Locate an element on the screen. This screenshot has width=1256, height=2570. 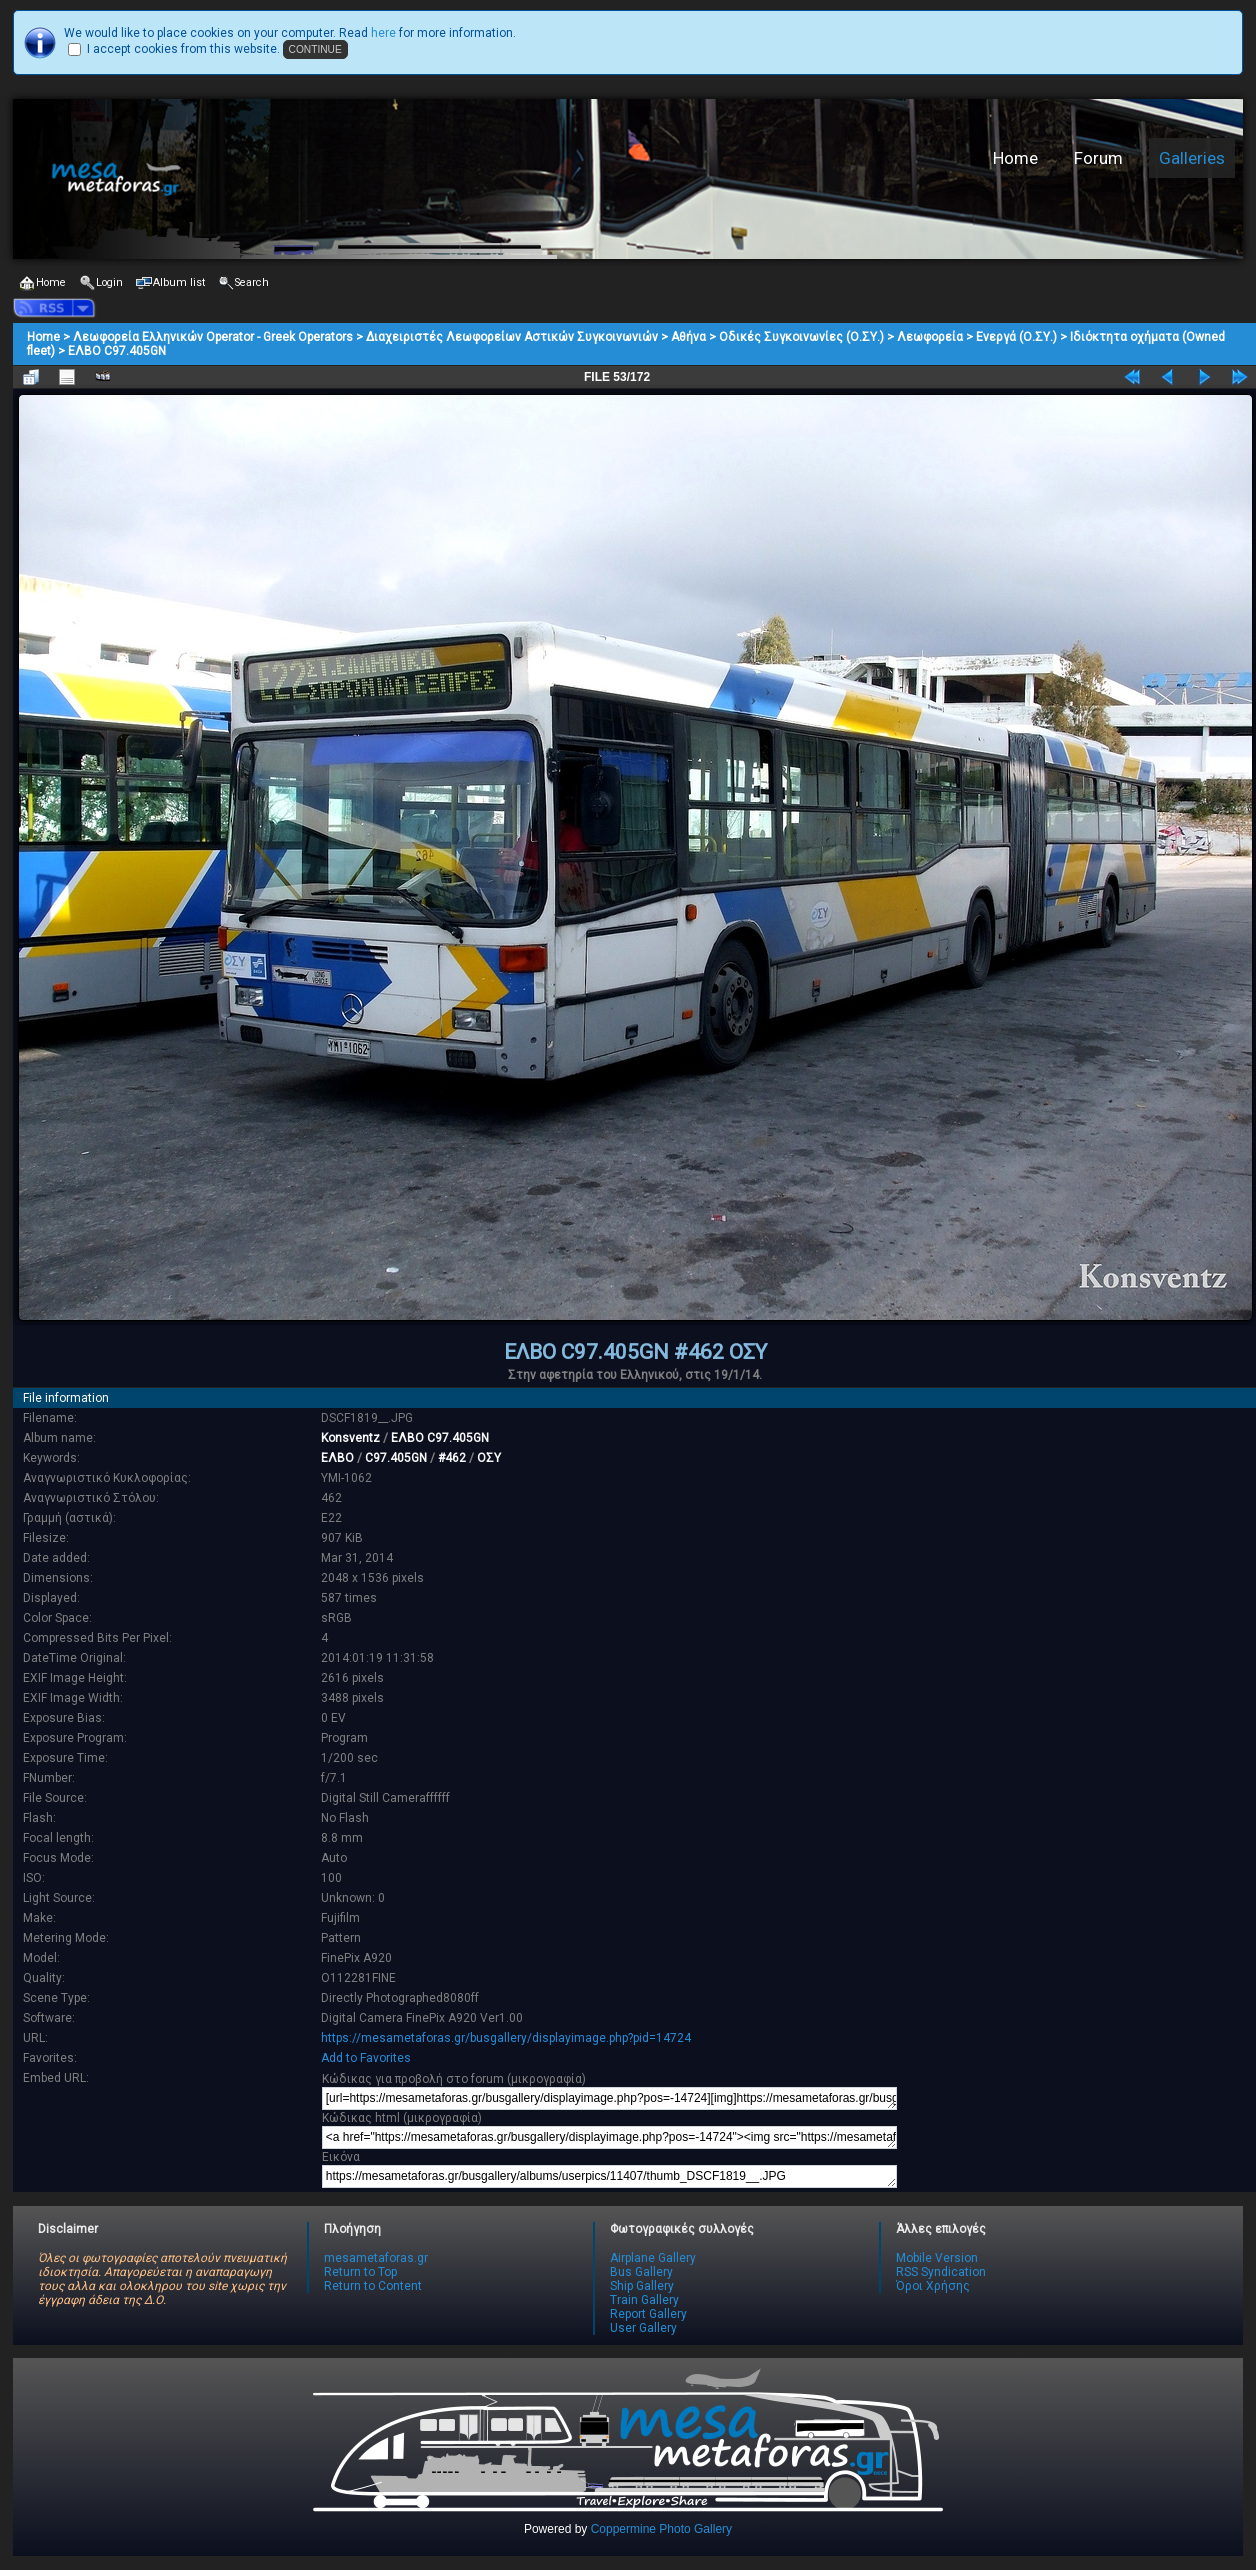
Konsventz is located at coordinates (350, 1438).